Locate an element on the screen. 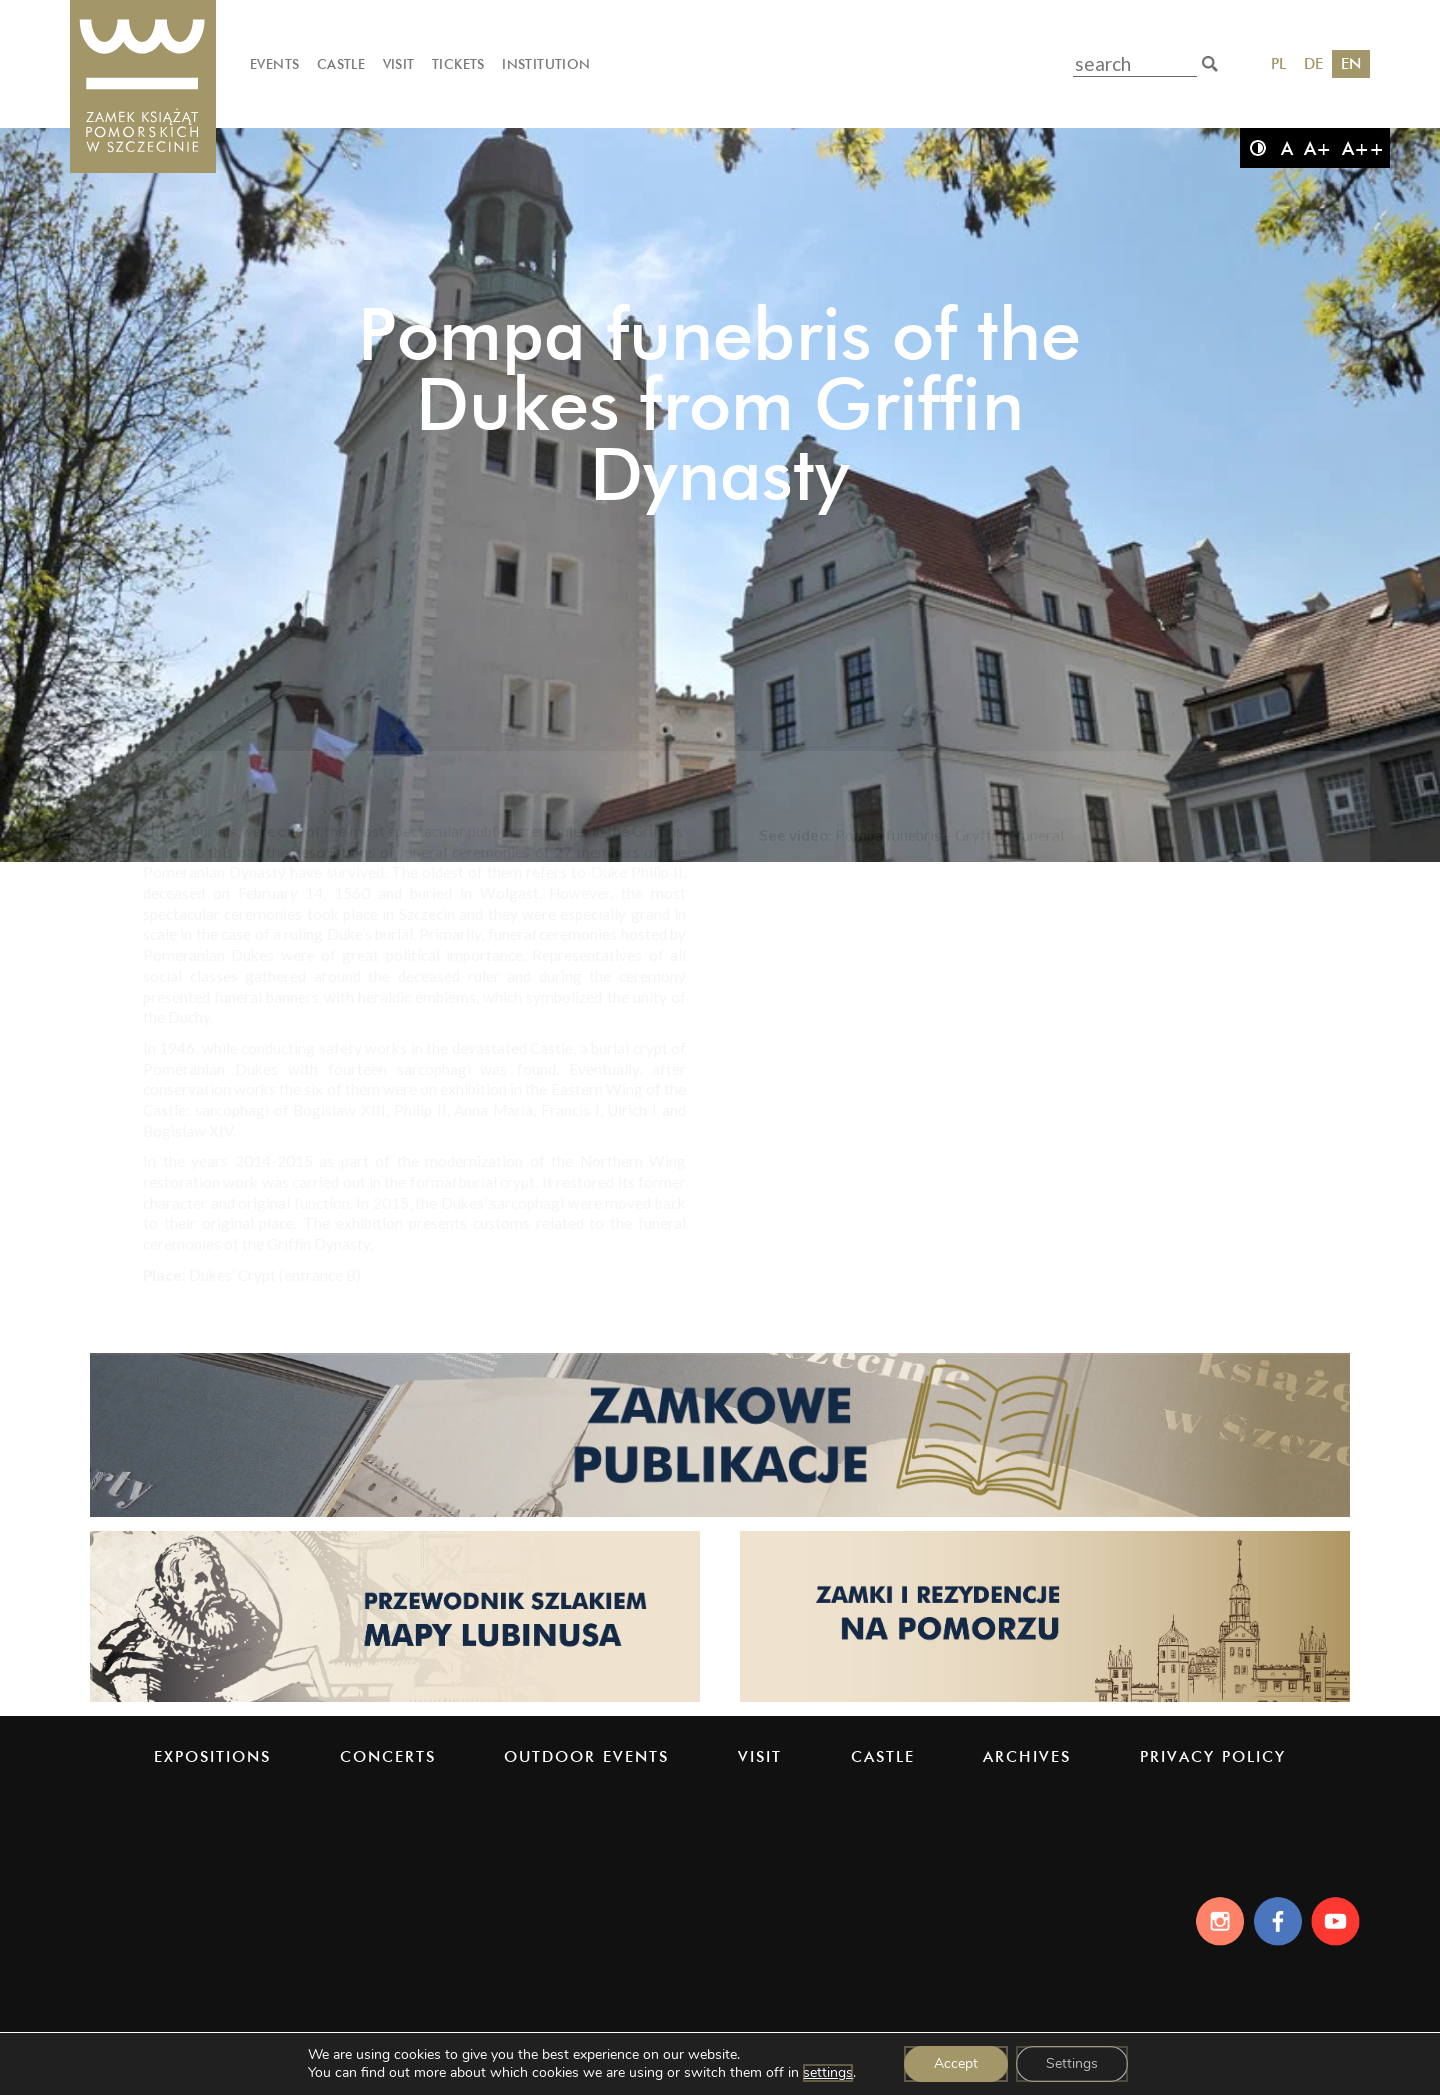 The height and width of the screenshot is (2095, 1440). [search] is located at coordinates (1210, 64).